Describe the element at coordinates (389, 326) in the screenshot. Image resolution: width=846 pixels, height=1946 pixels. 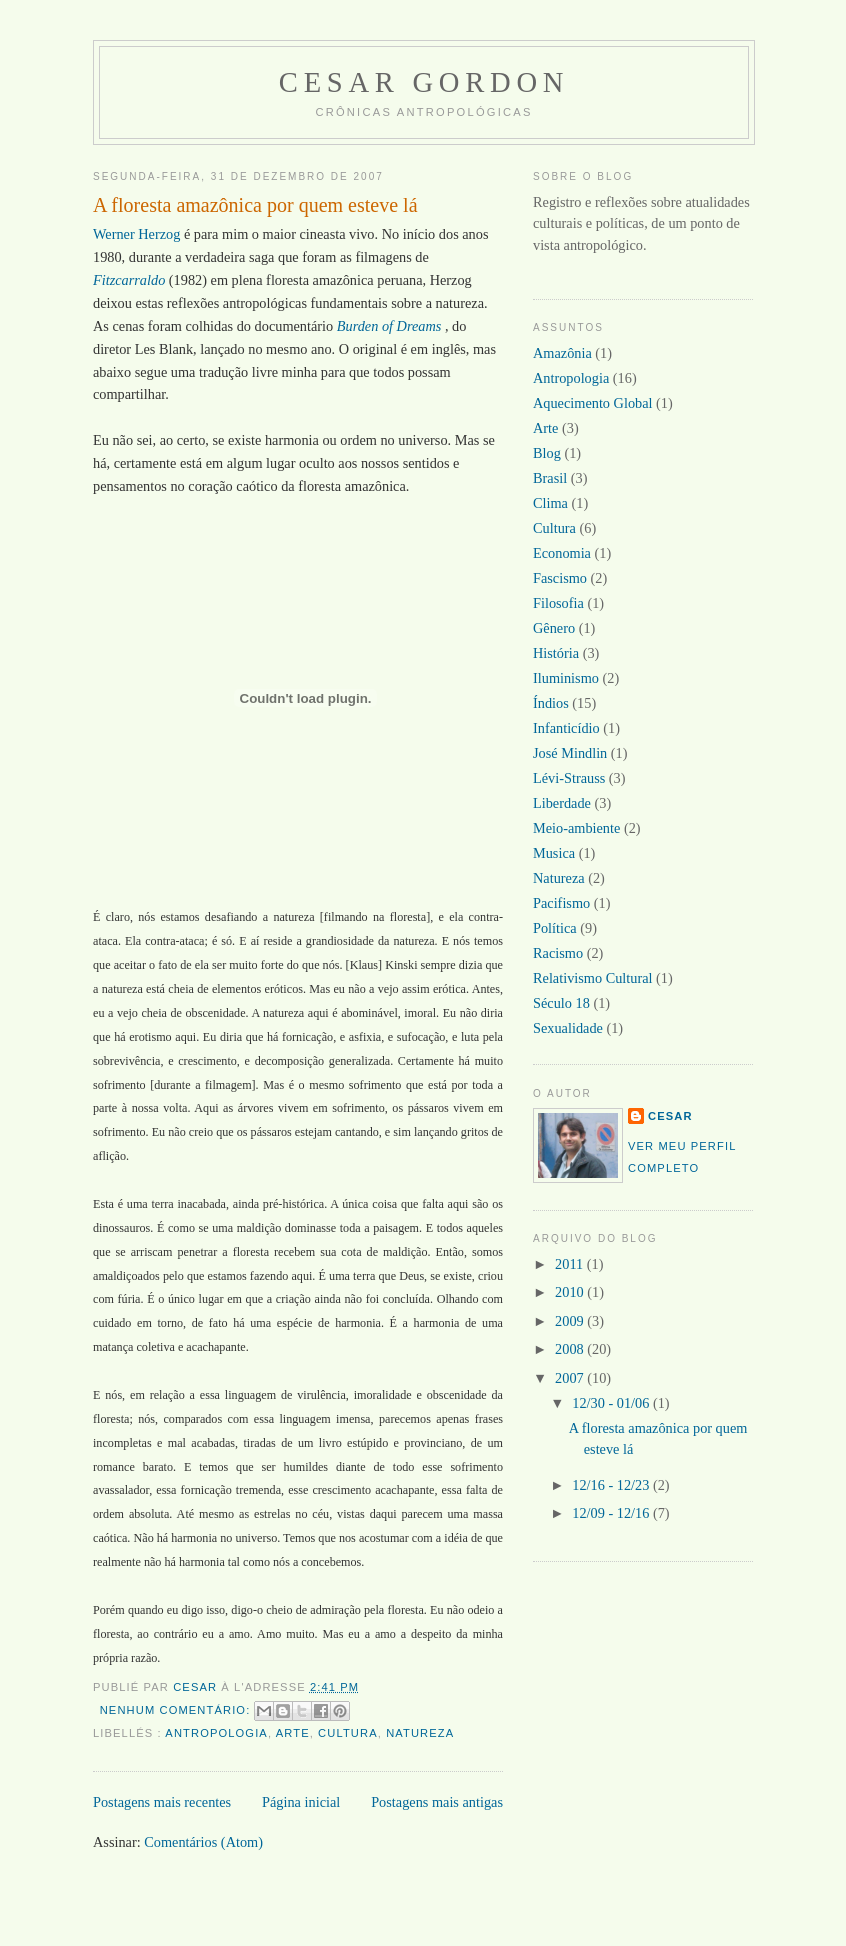
I see `Burden of Dreams` at that location.